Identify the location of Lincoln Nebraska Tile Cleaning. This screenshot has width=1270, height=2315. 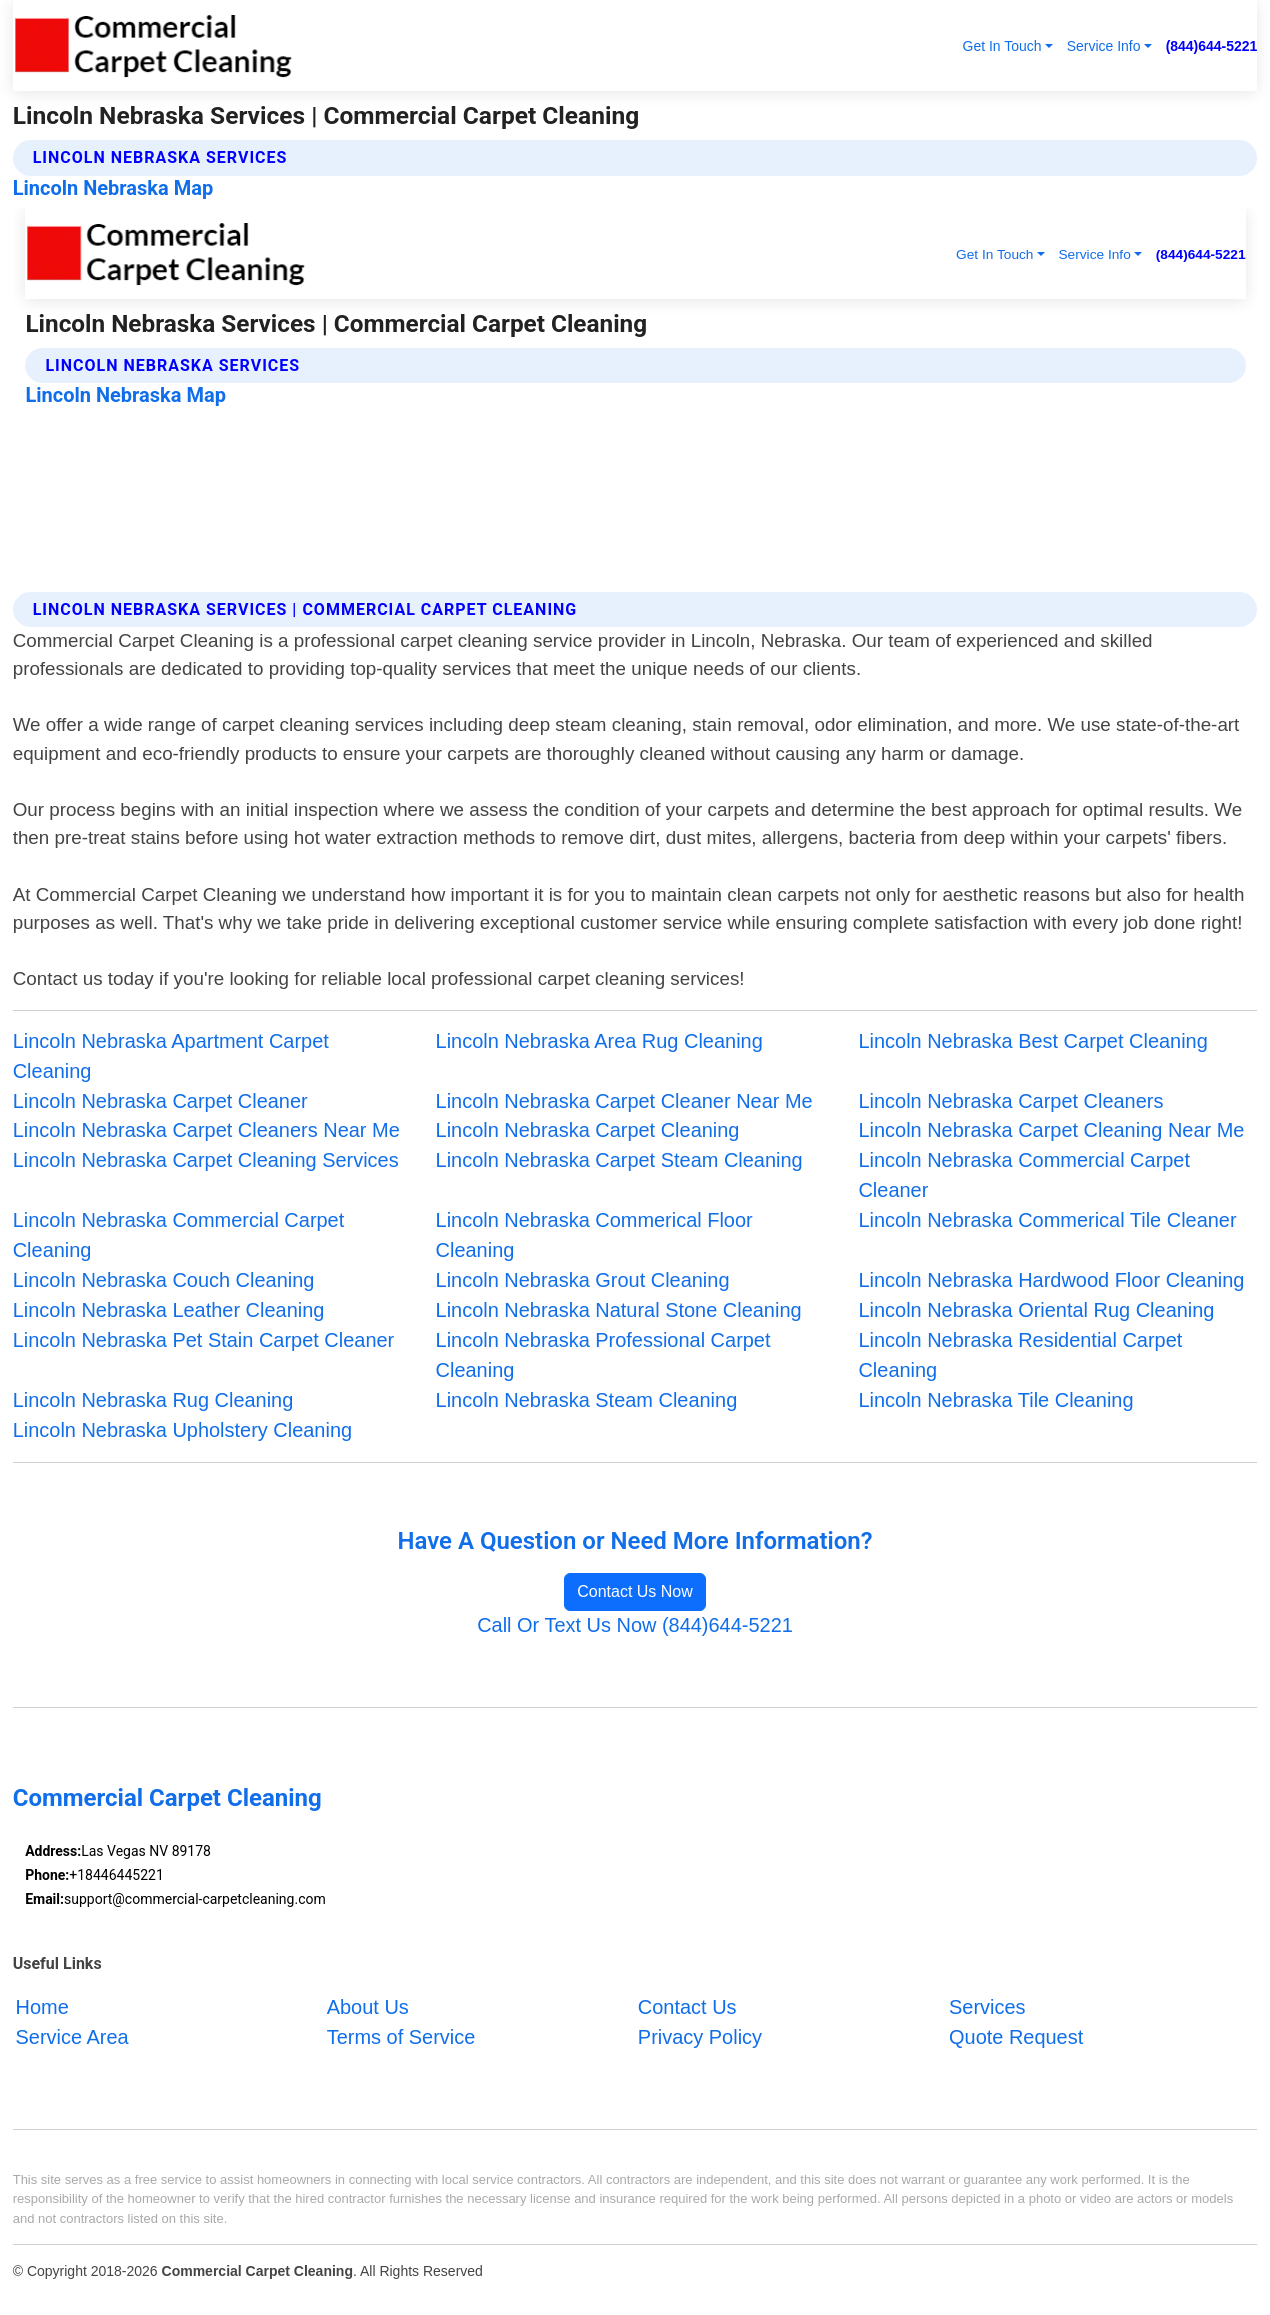
(995, 1400).